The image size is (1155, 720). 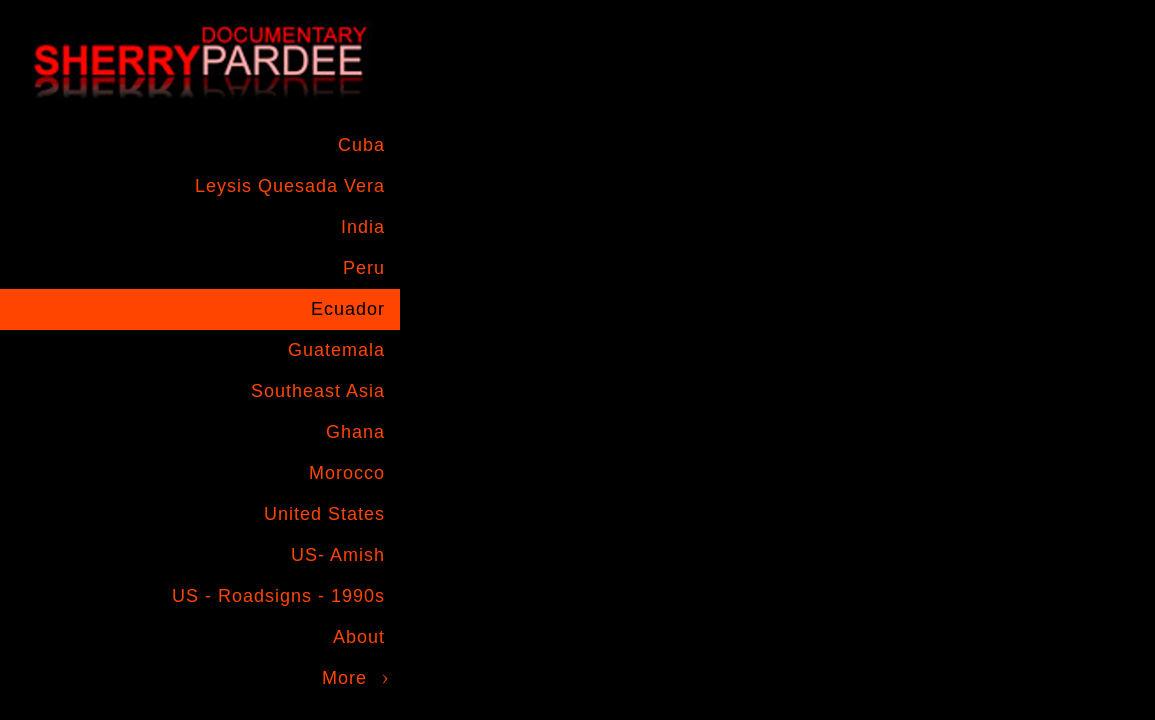 I want to click on Southeast Asia, so click(x=318, y=391).